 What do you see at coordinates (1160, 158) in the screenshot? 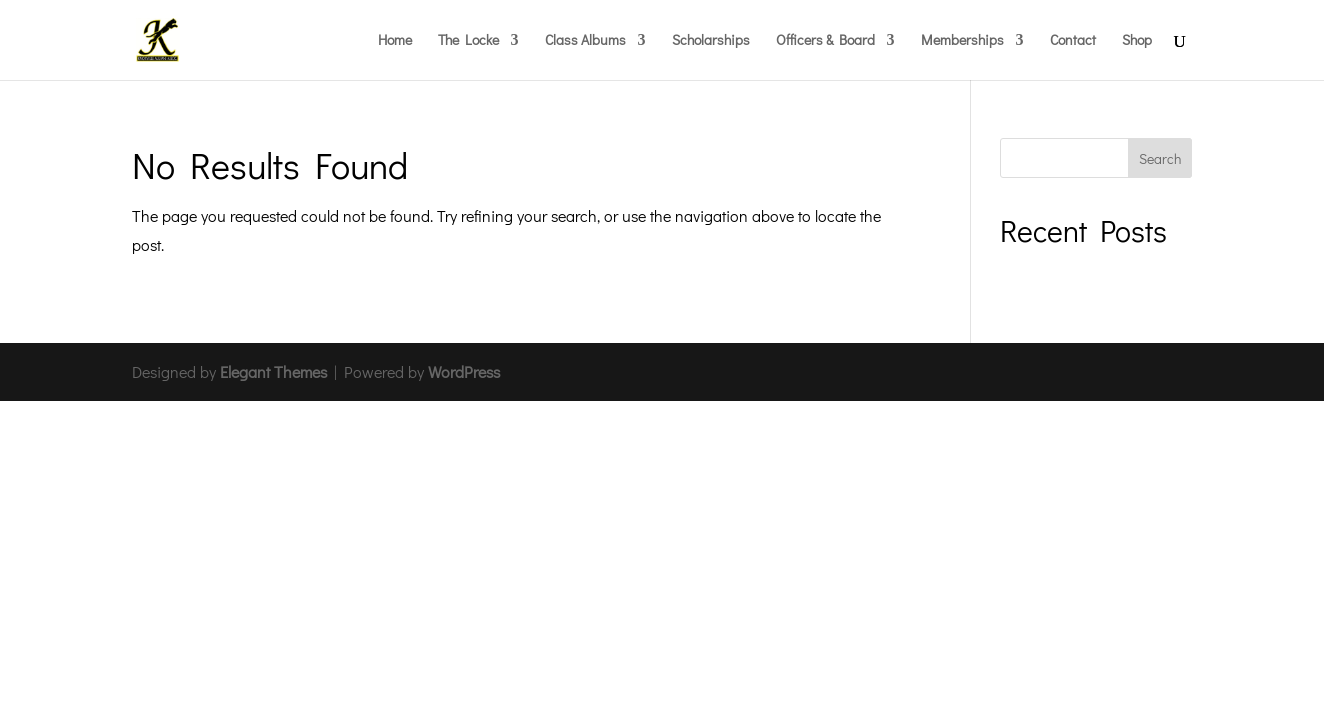
I see `Search` at bounding box center [1160, 158].